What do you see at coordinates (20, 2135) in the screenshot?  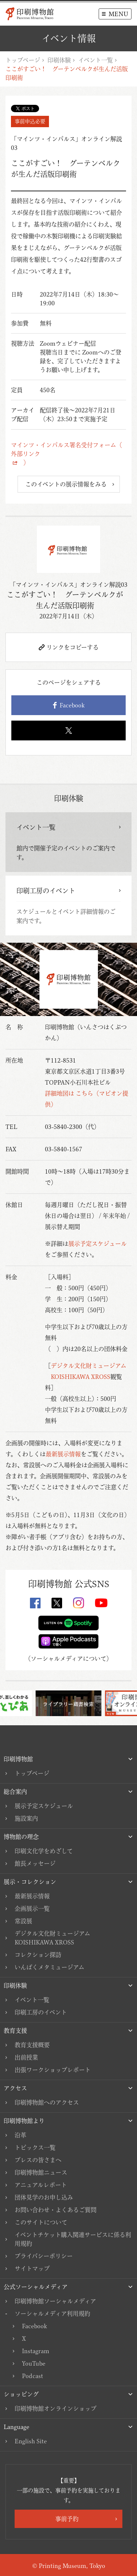 I see `沿革` at bounding box center [20, 2135].